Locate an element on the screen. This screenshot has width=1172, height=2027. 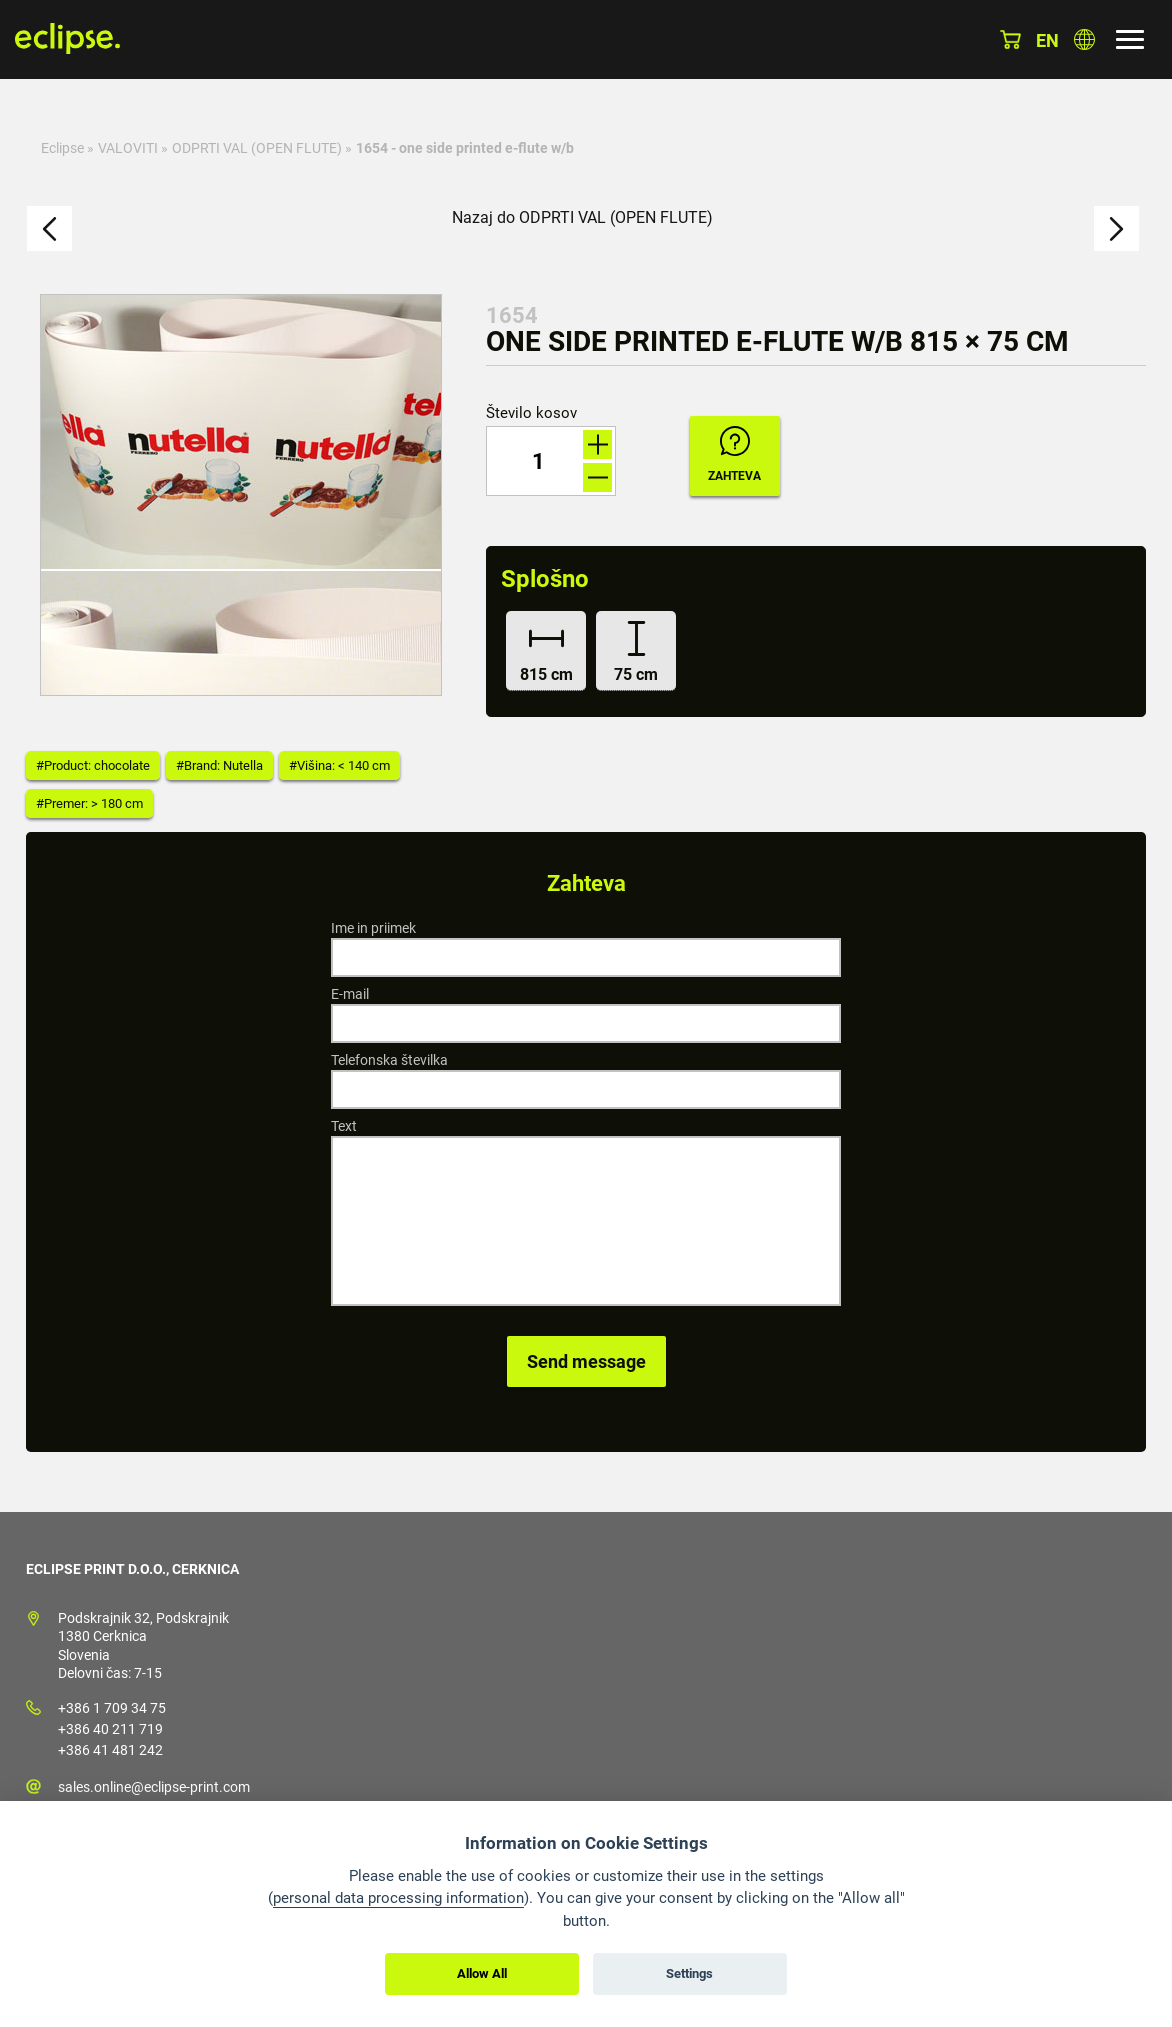
ODPRTI VAL (OPEN FLUTE) is located at coordinates (257, 148).